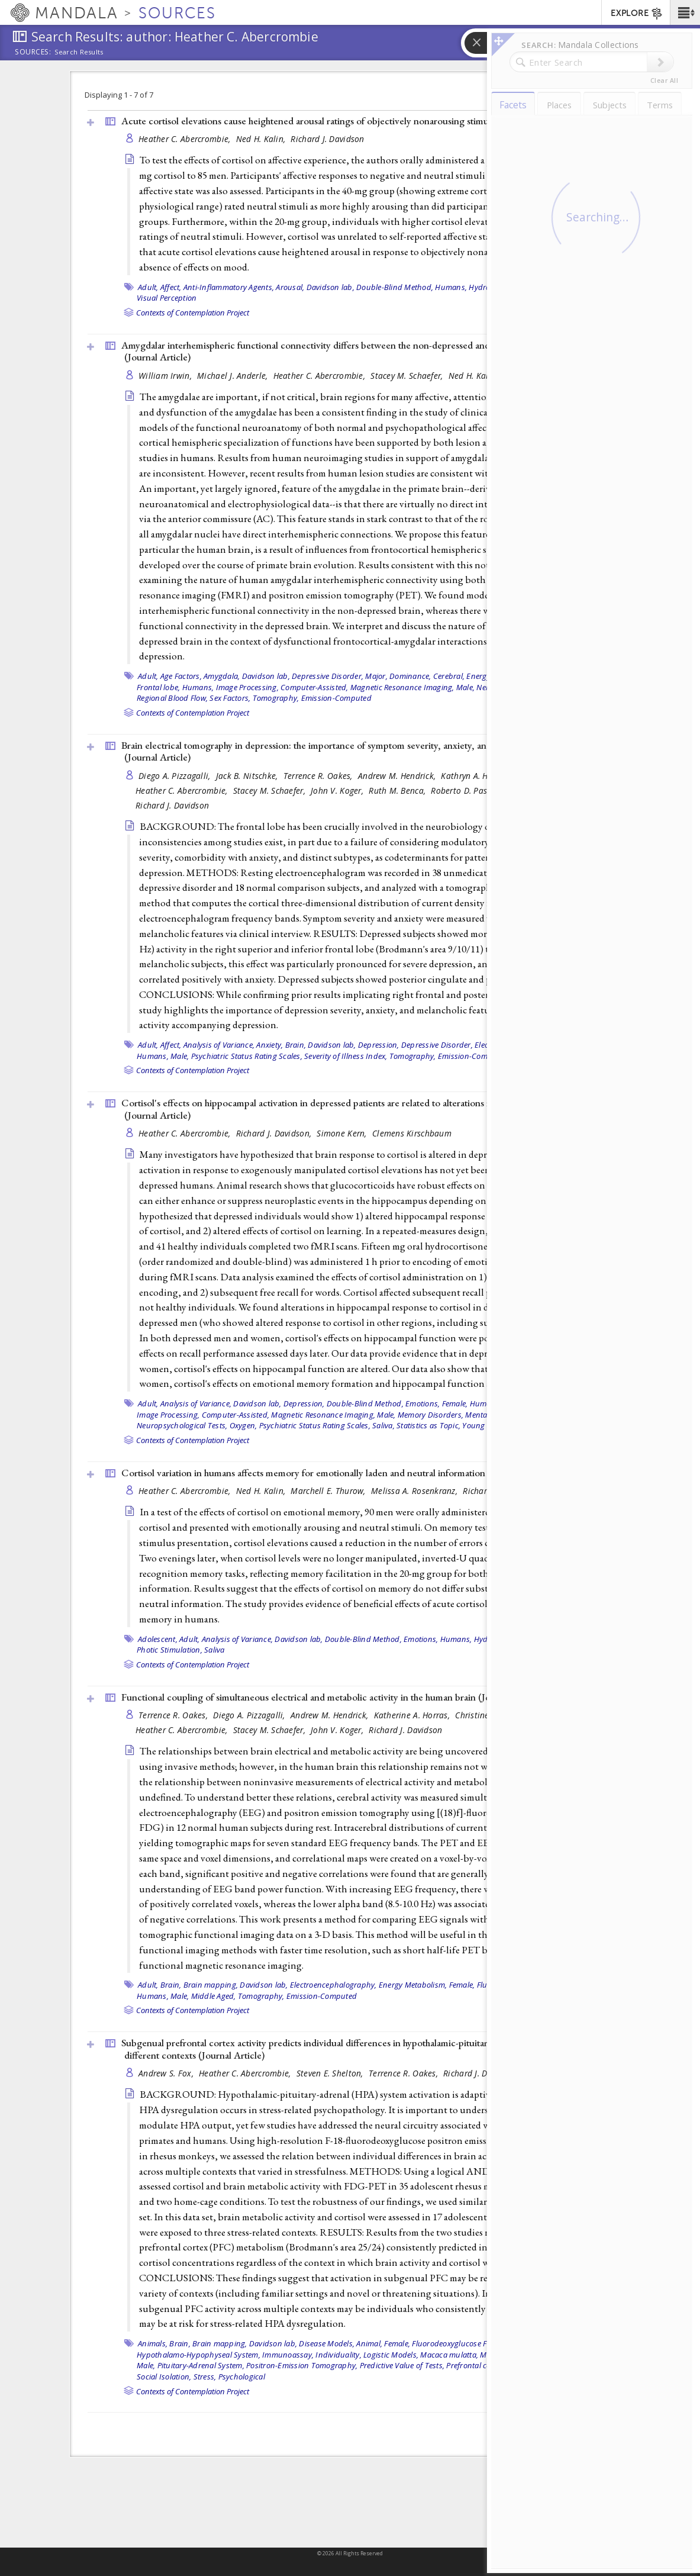 The image size is (700, 2576). I want to click on Statistics as Topic,, so click(428, 1425).